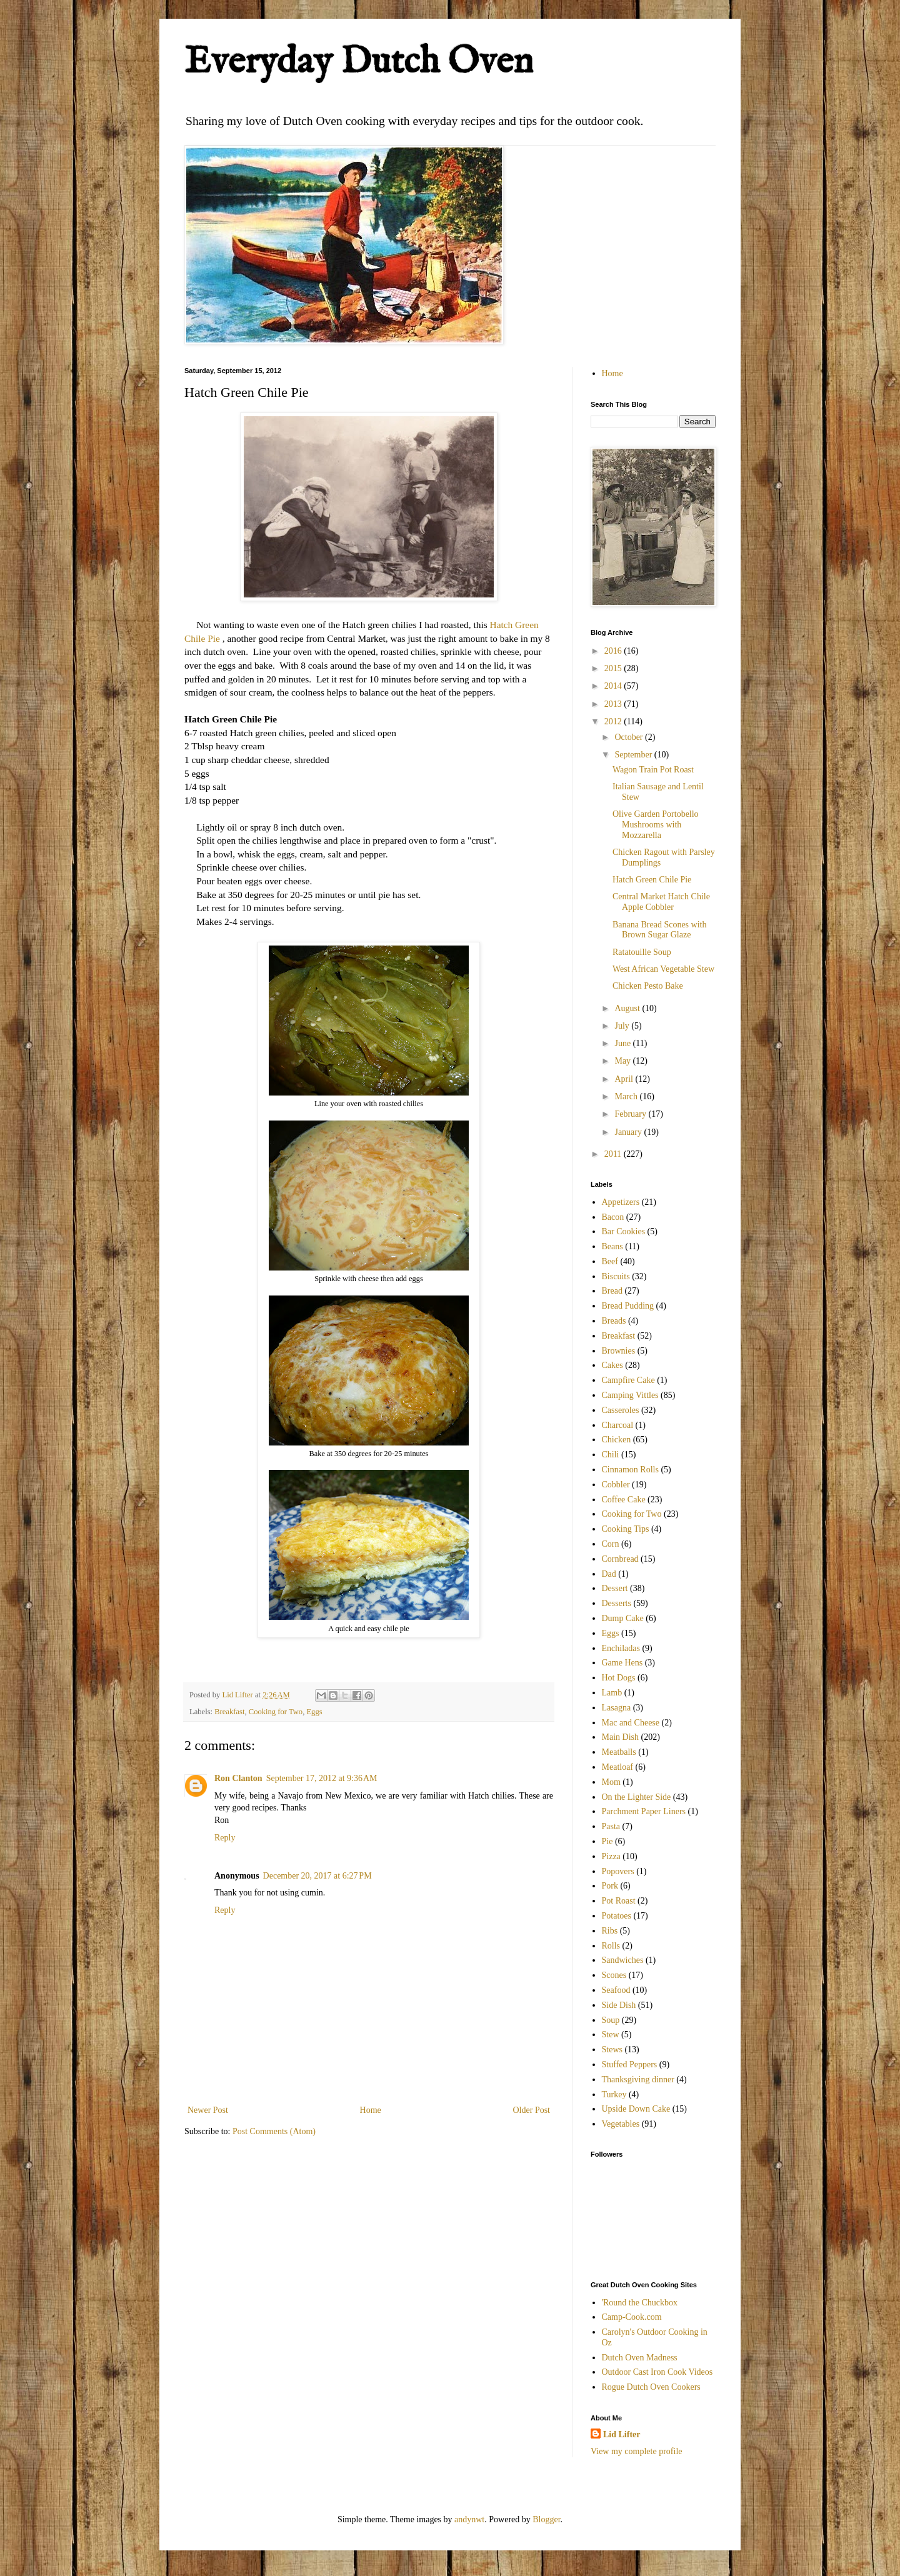  I want to click on Blogger, so click(546, 2519).